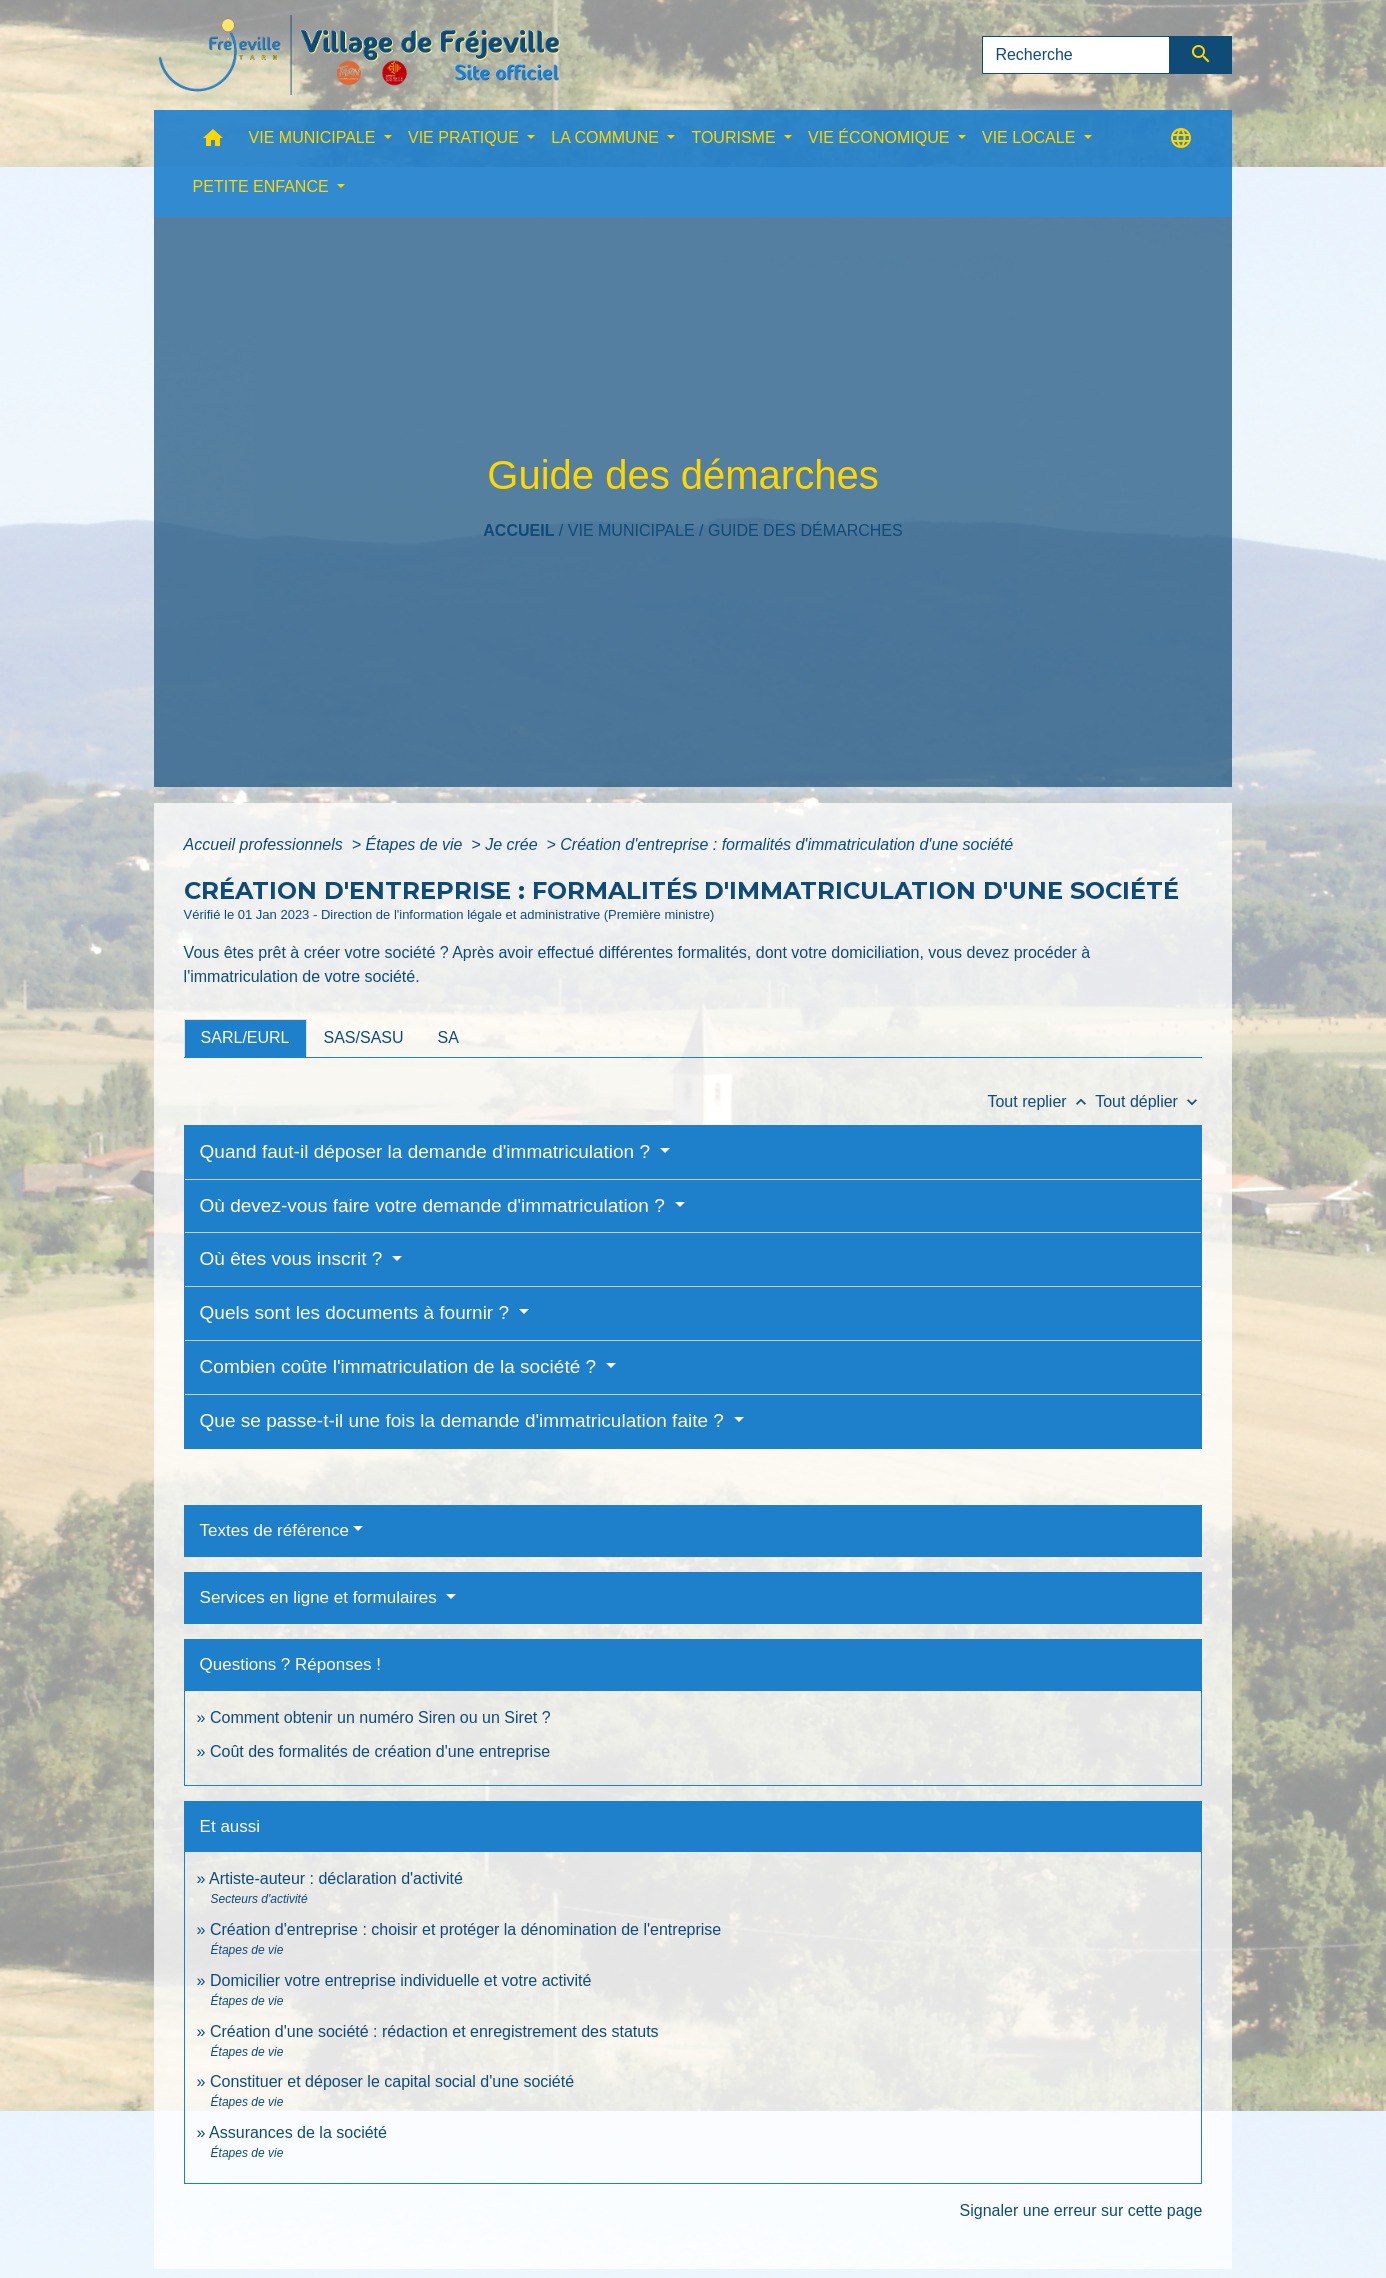  I want to click on Création d'entreprise : choisir et protéger la dénomination de l'entreprise, so click(465, 1929).